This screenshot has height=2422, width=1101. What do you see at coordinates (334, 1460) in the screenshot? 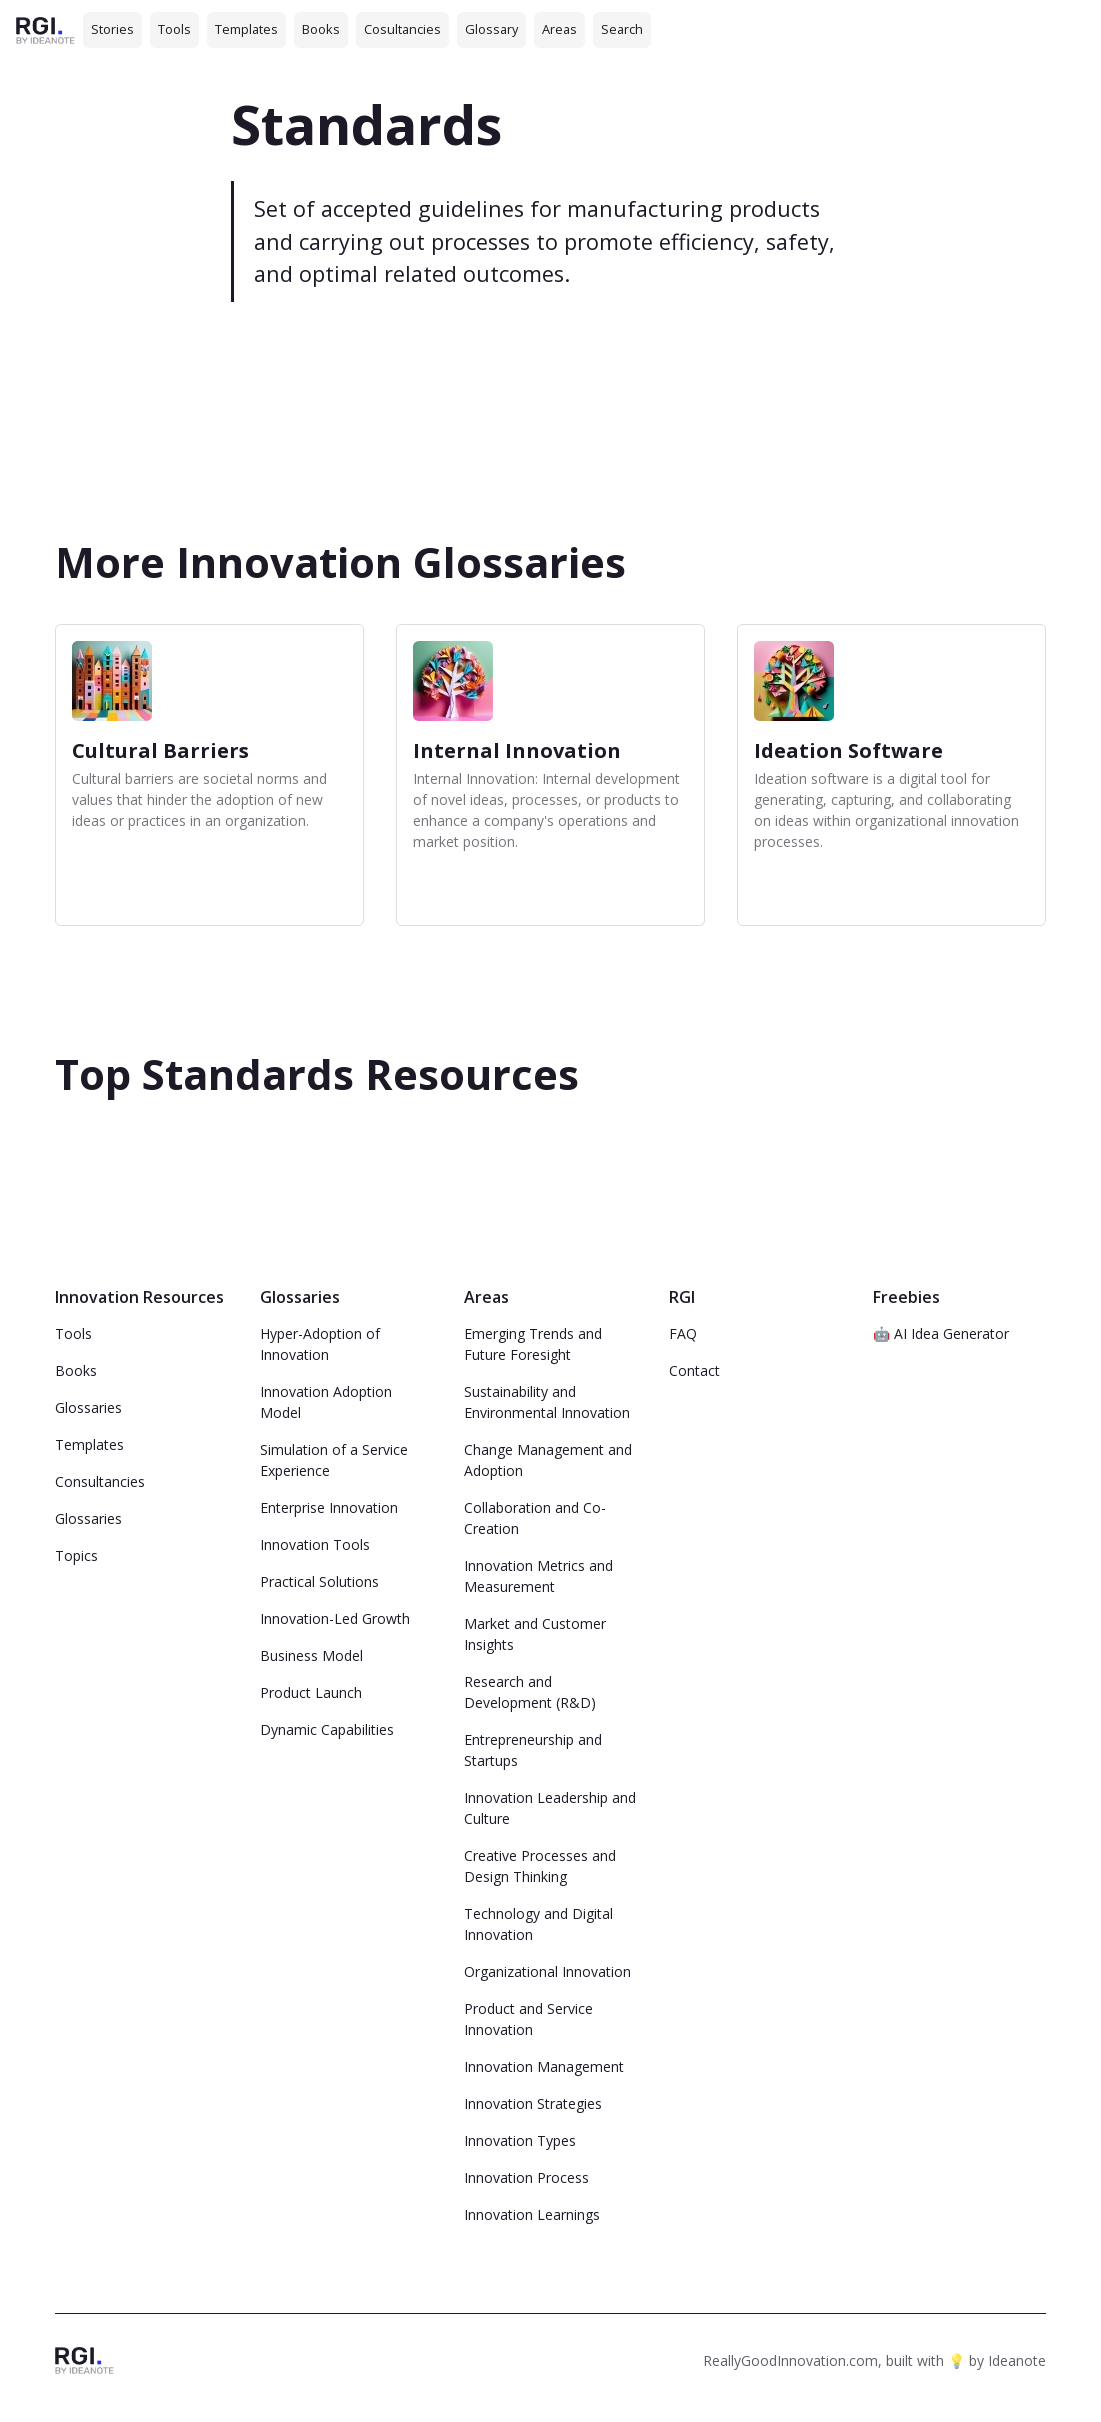
I see `Simulation of a Service Experience` at bounding box center [334, 1460].